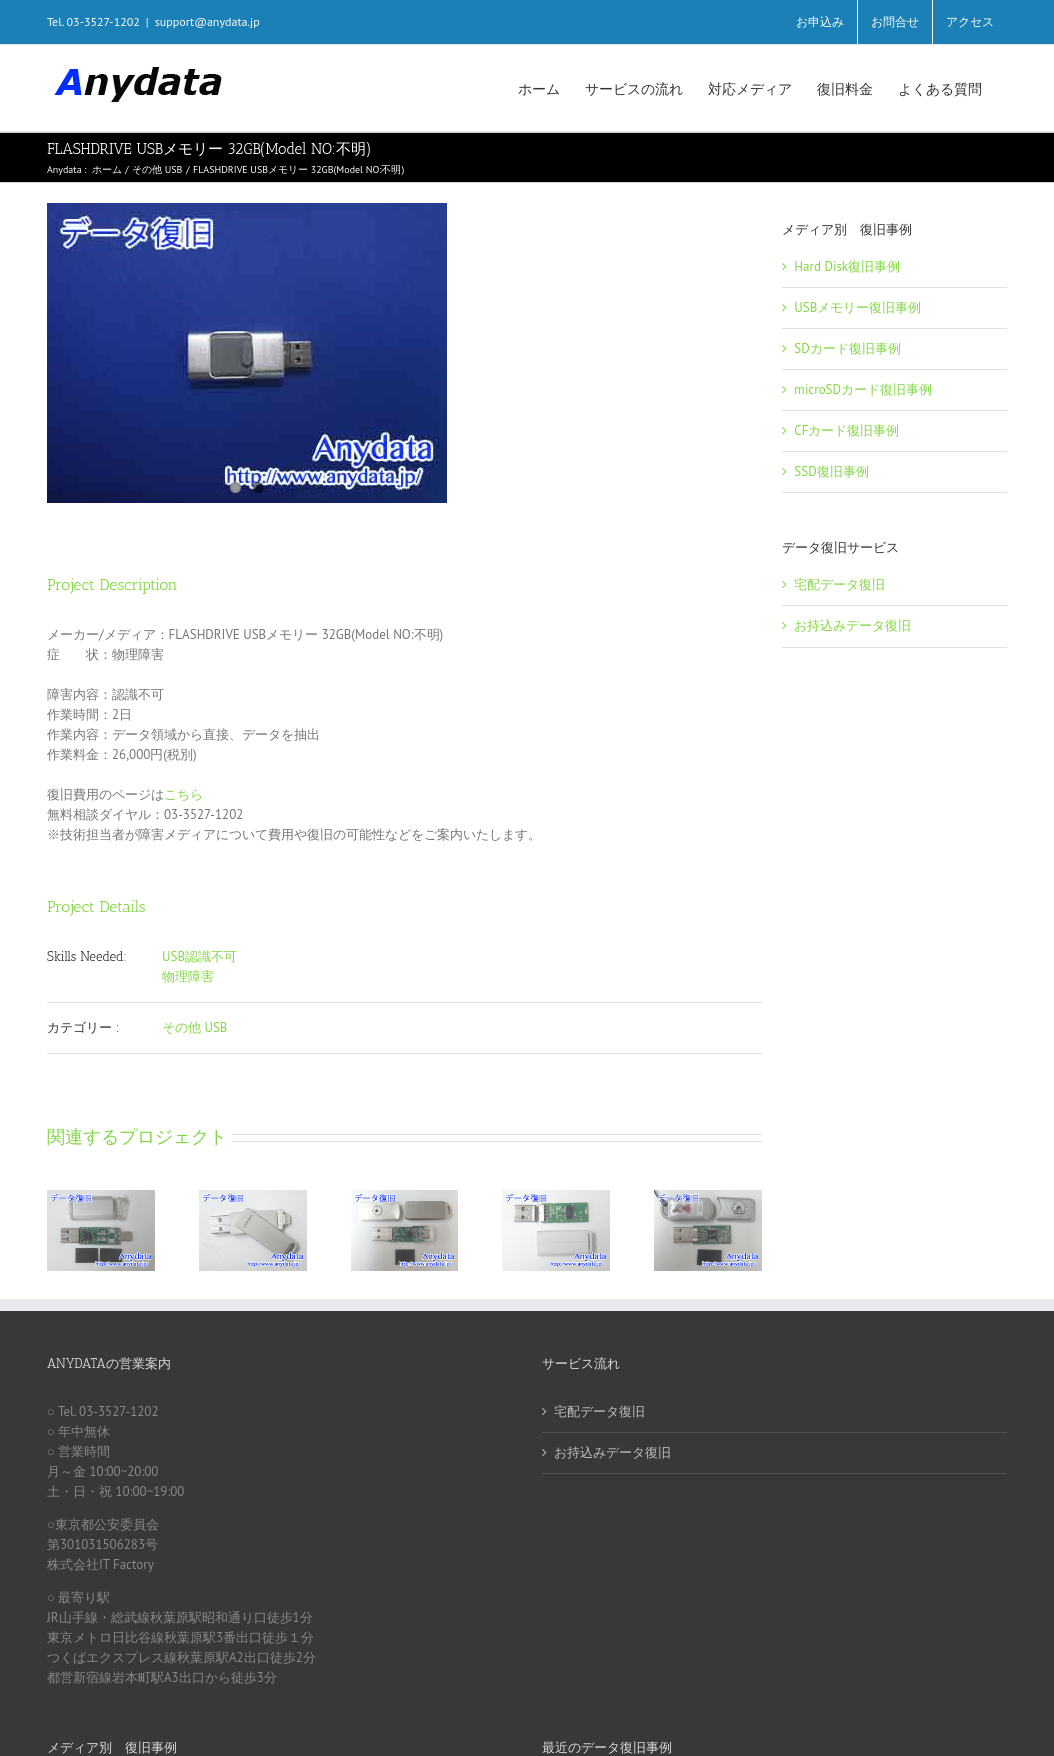 The image size is (1054, 1756). Describe the element at coordinates (857, 307) in the screenshot. I see `USBメモリー復旧事例` at that location.